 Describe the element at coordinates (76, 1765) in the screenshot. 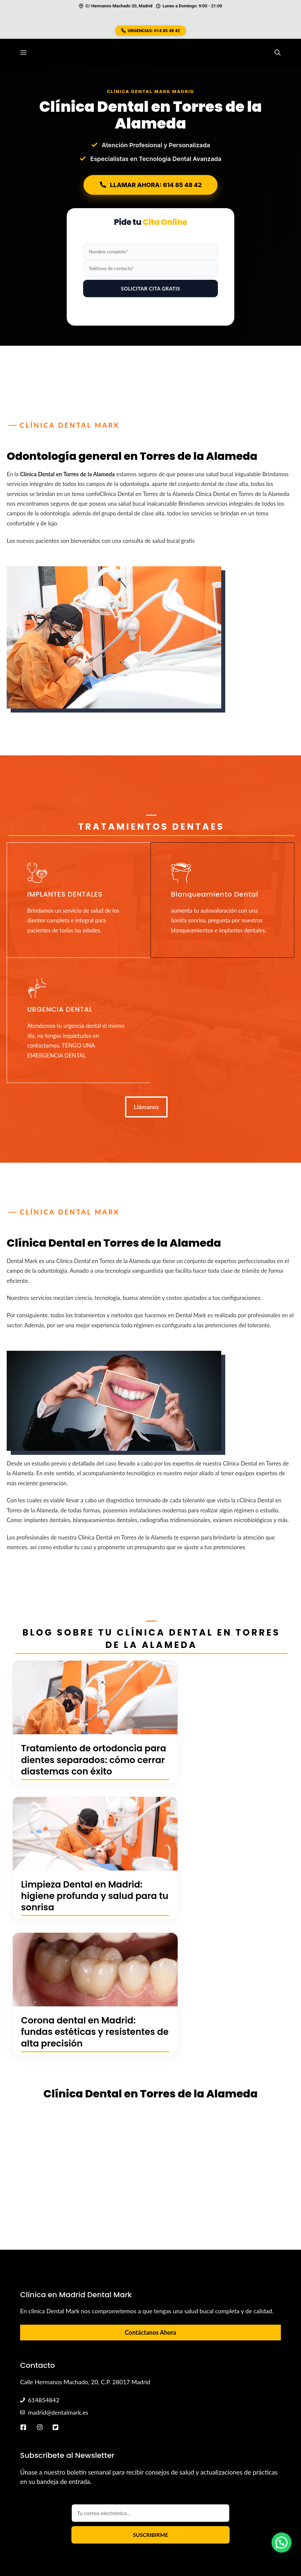

I see `Tratamiento de ortodoncia para dientes separados: cómo cerrar diastemas con éxito` at that location.